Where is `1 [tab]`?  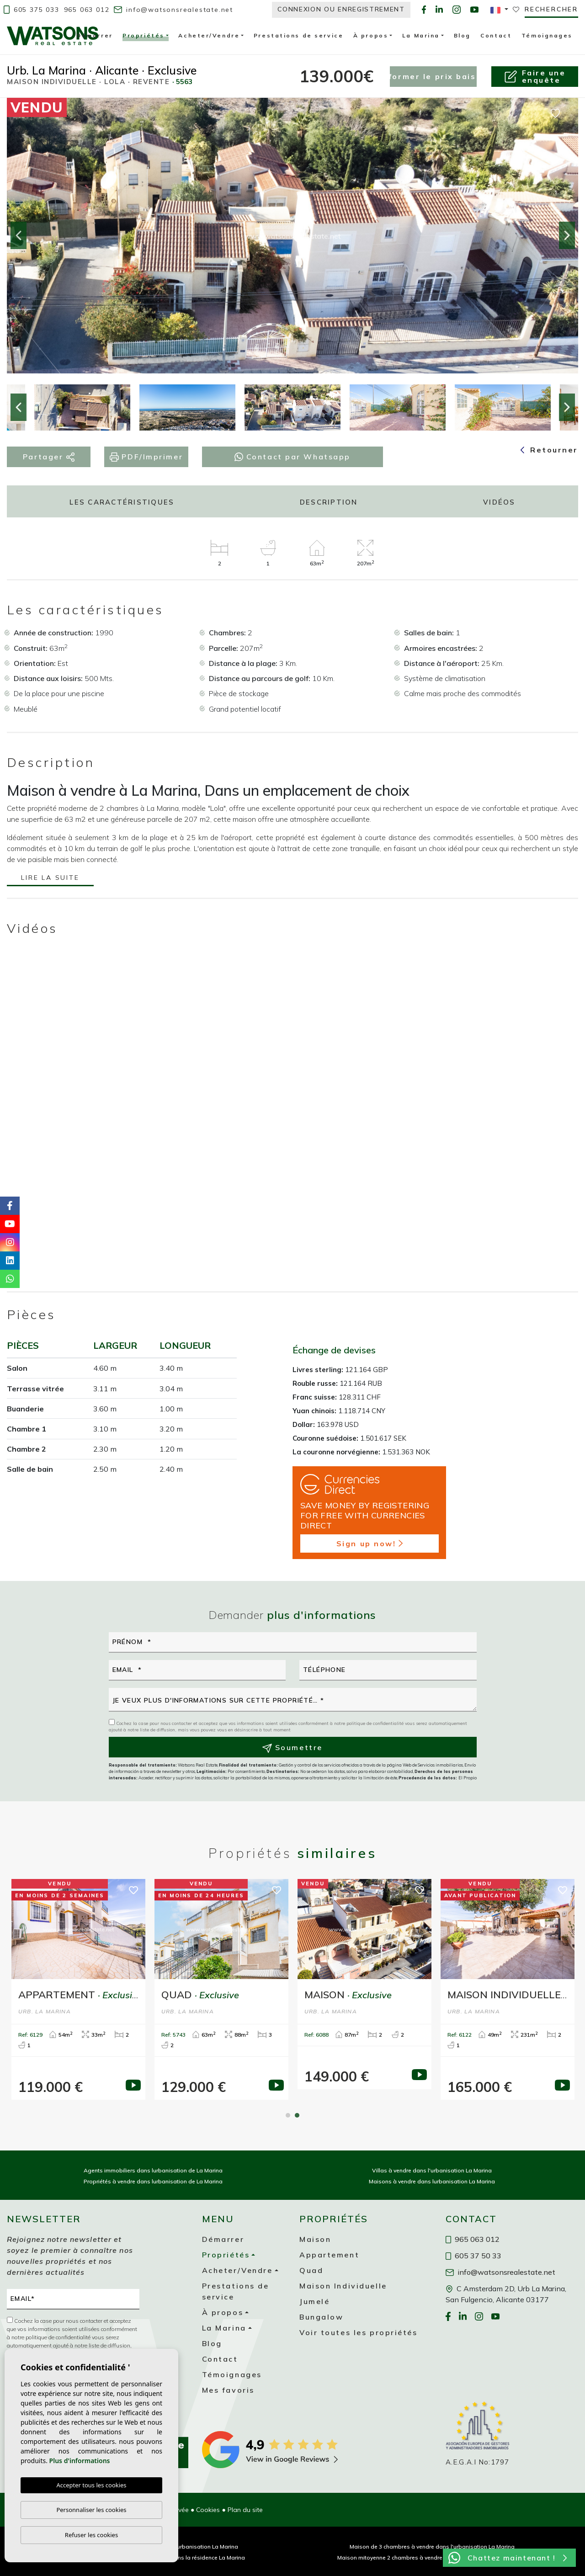 1 [tab] is located at coordinates (288, 2115).